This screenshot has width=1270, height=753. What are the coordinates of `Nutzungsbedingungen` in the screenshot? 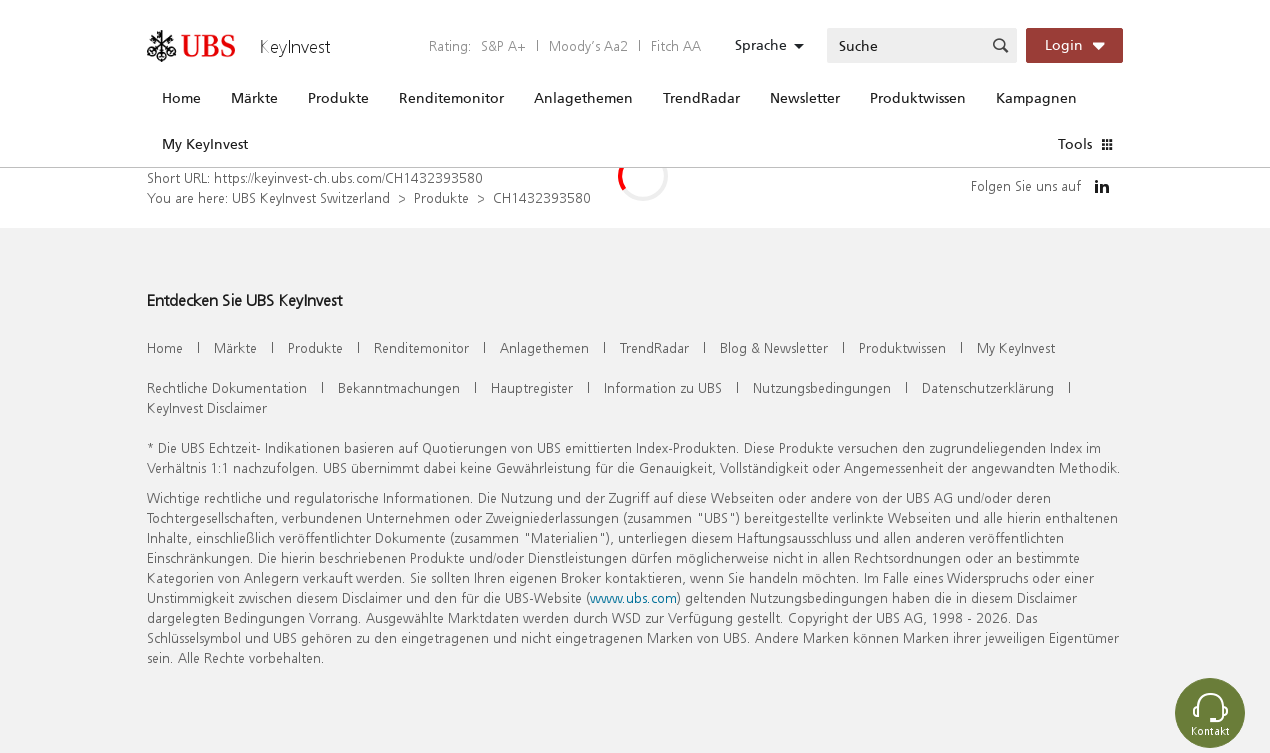 It's located at (822, 387).